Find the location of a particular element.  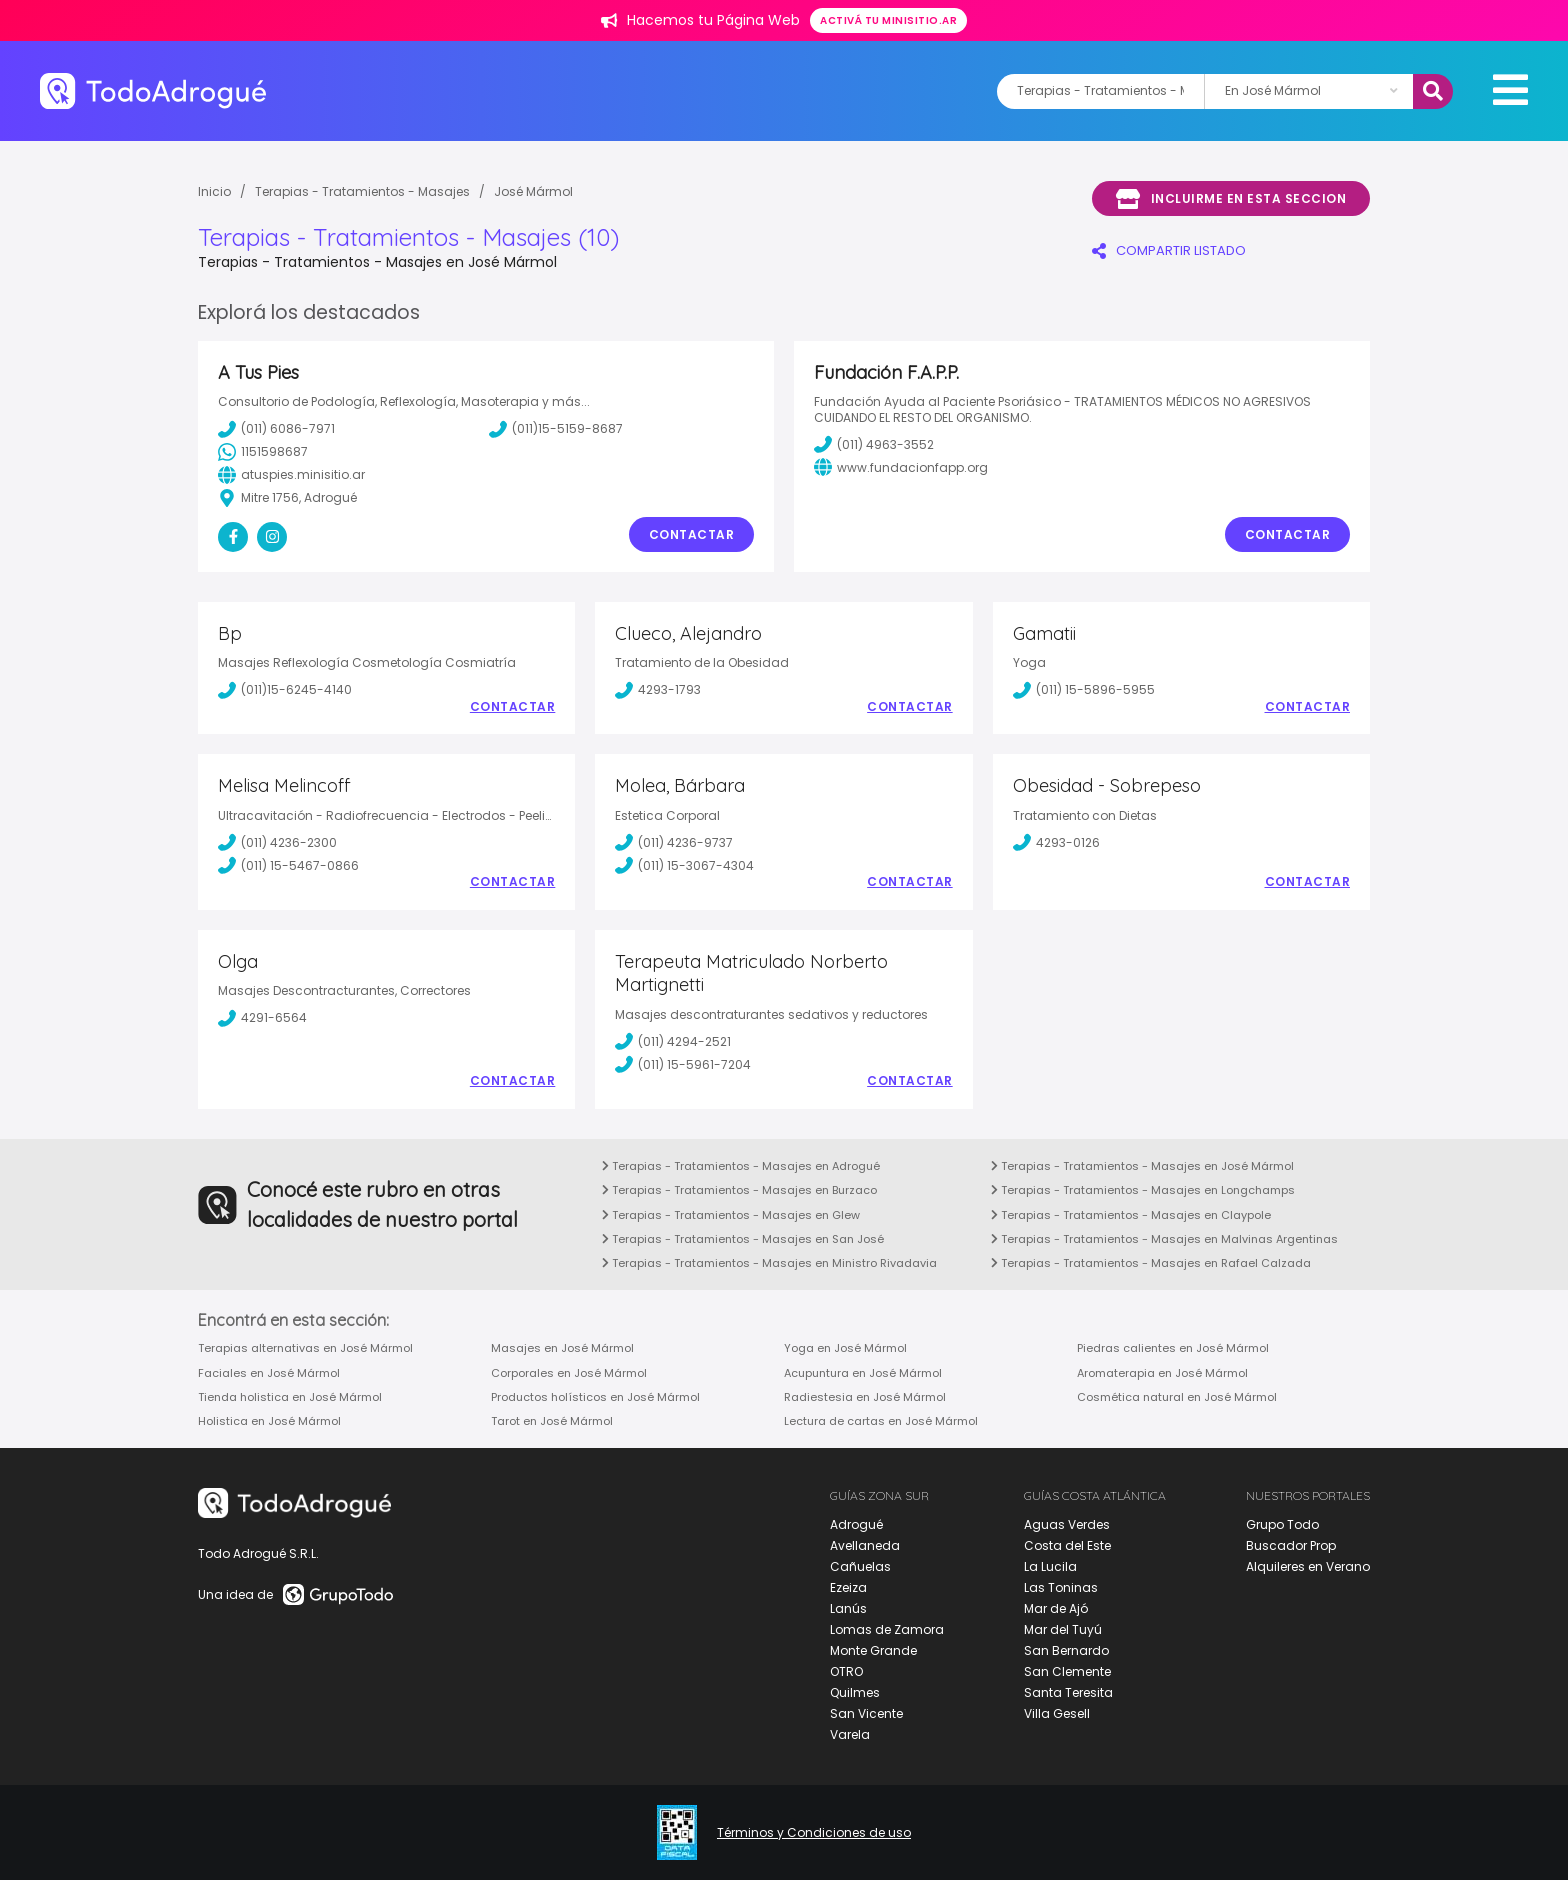

Terapias - Tratamientos - Masajes en Longchamps is located at coordinates (1143, 1190).